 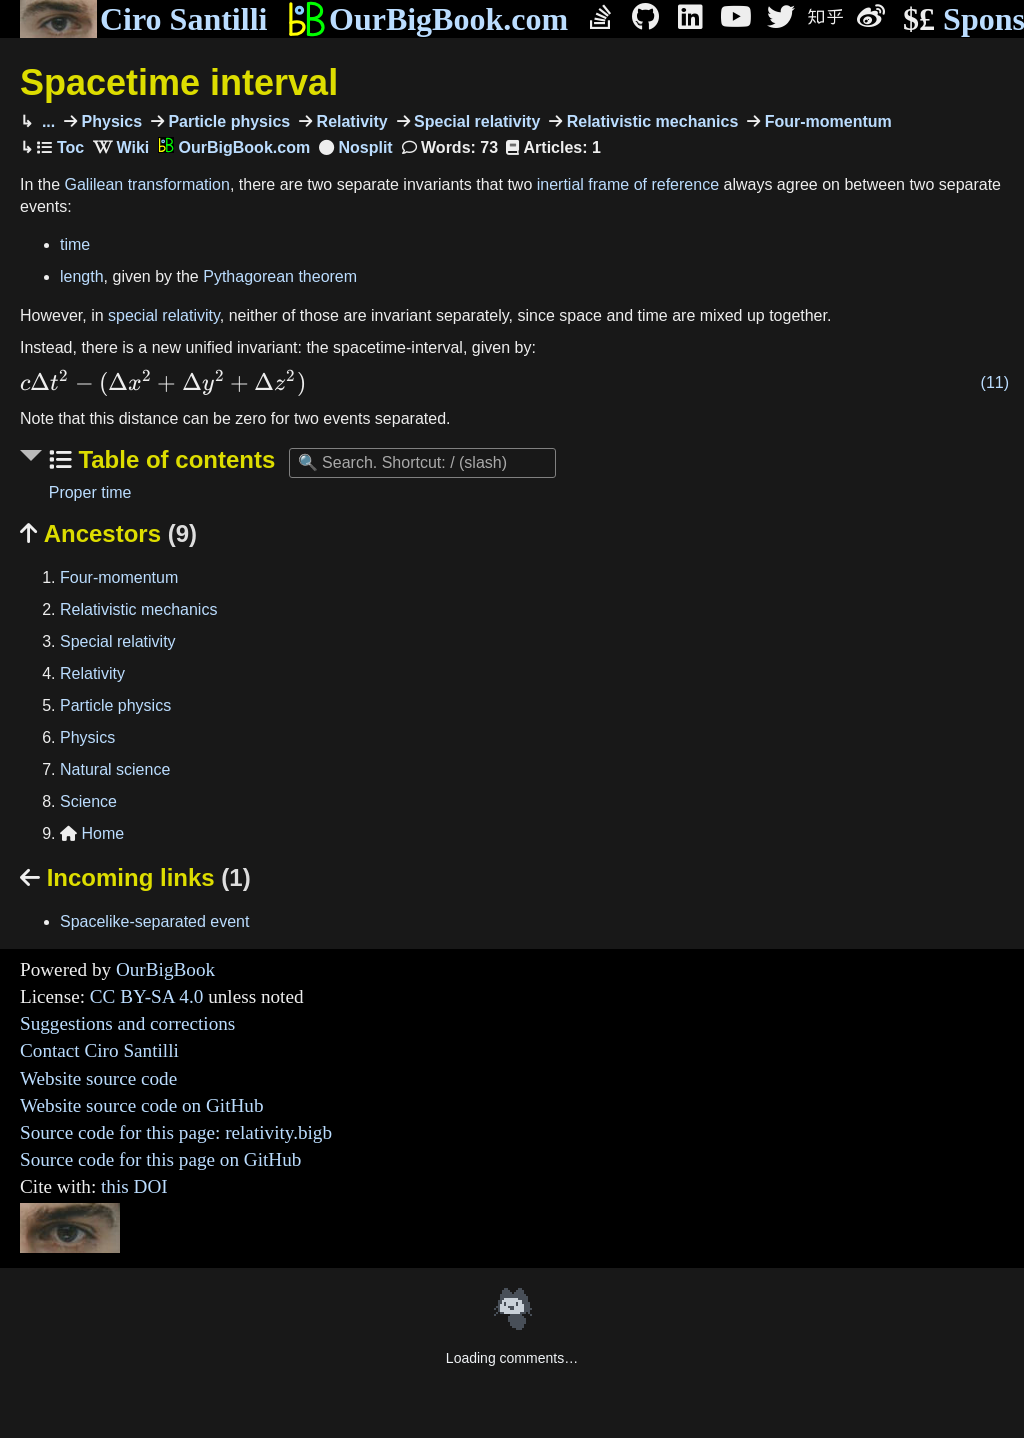 I want to click on special relativity, so click(x=164, y=315).